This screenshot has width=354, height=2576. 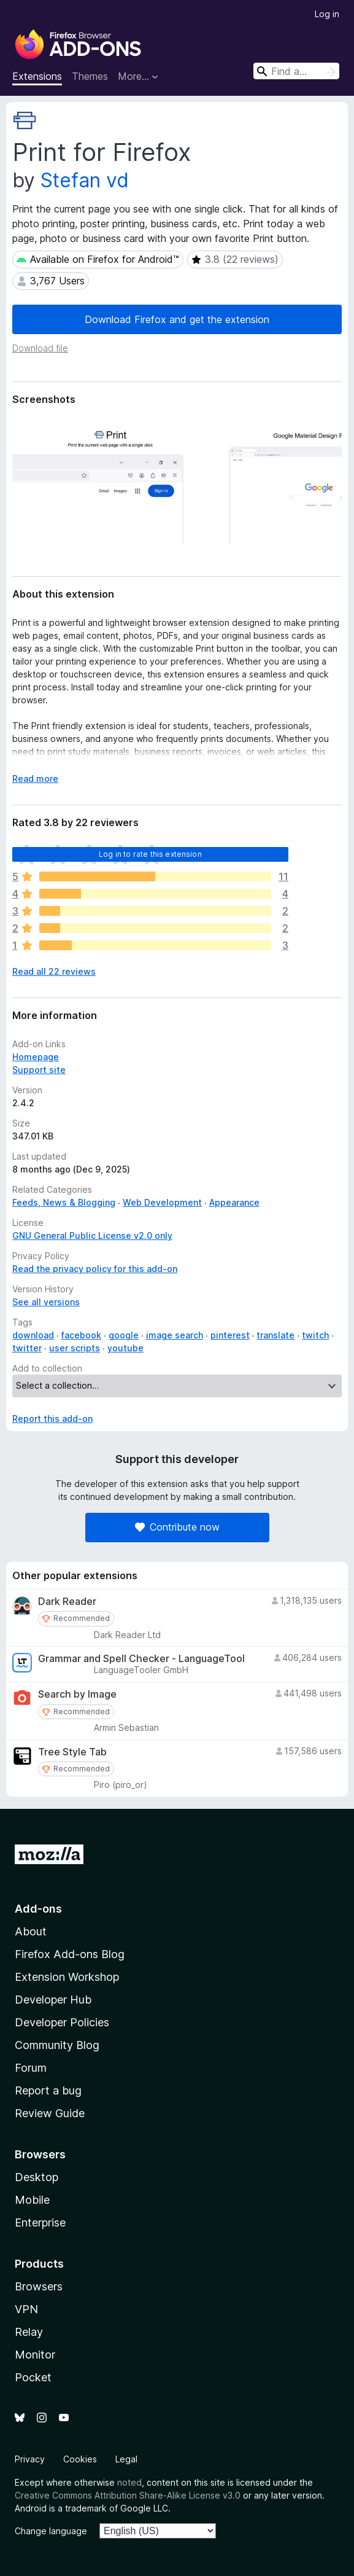 I want to click on download, so click(x=33, y=1335).